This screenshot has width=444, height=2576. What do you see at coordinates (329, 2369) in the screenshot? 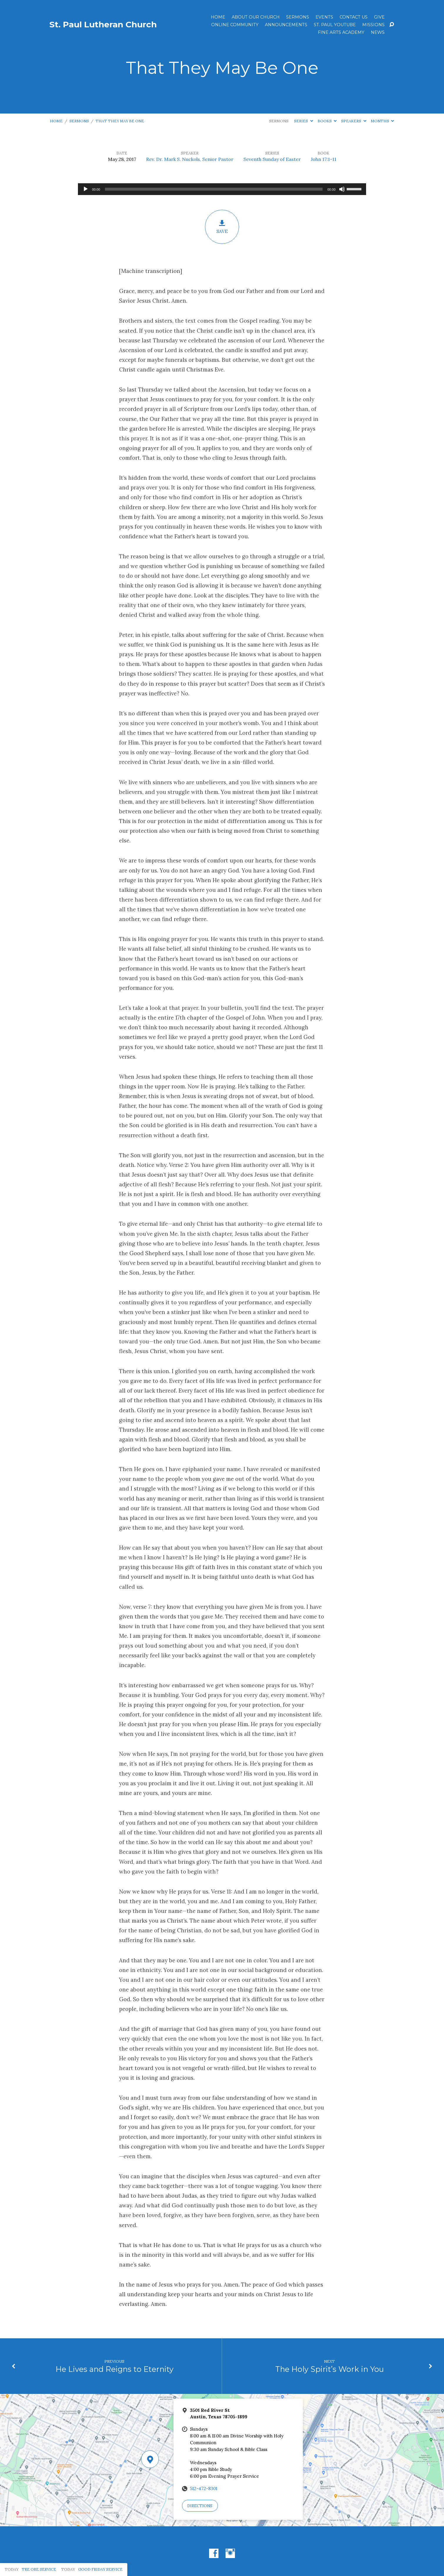
I see `The Holy Spirit’s Work in You` at bounding box center [329, 2369].